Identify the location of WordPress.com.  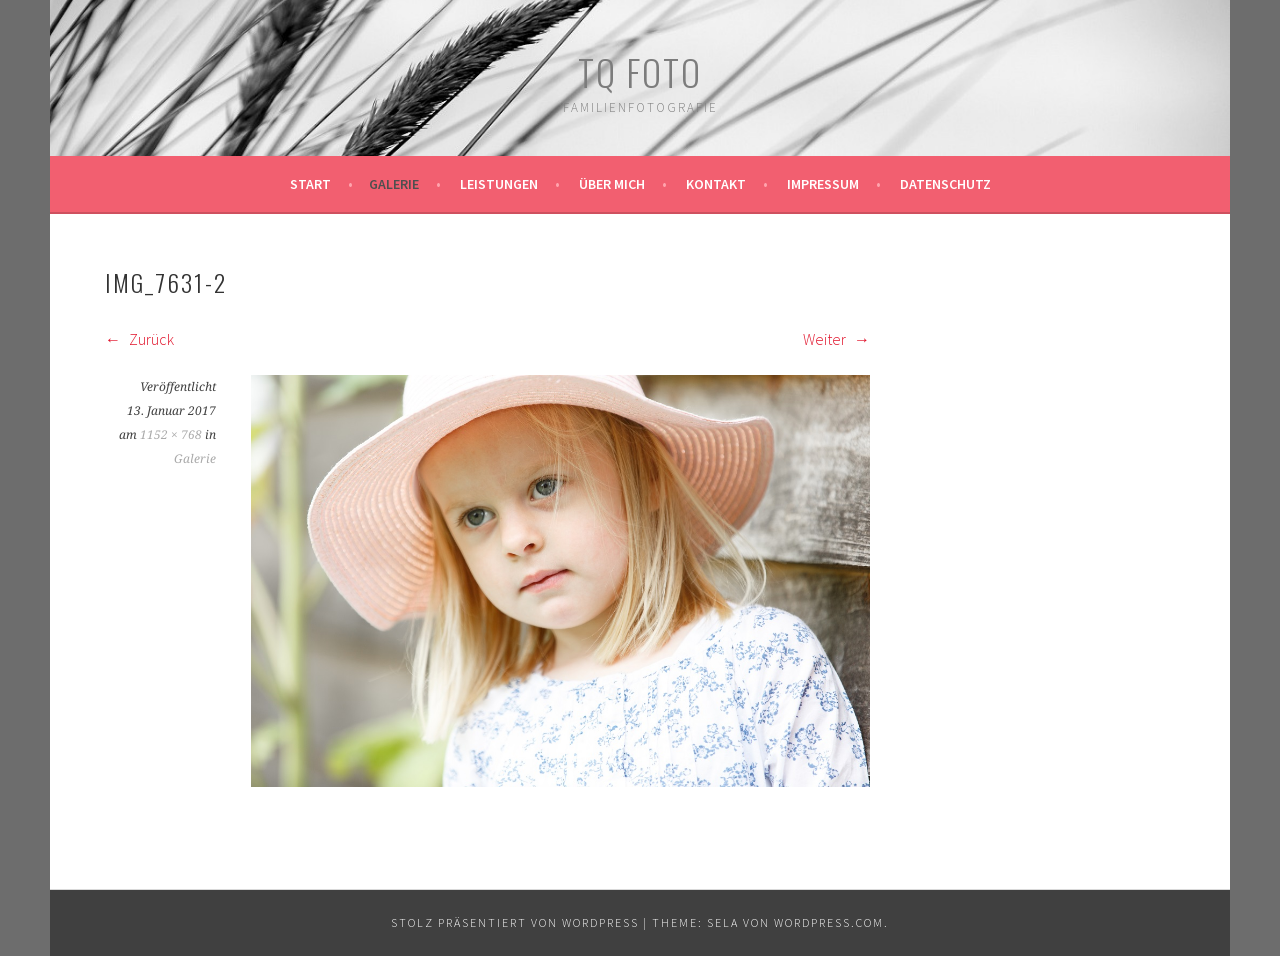
(829, 922).